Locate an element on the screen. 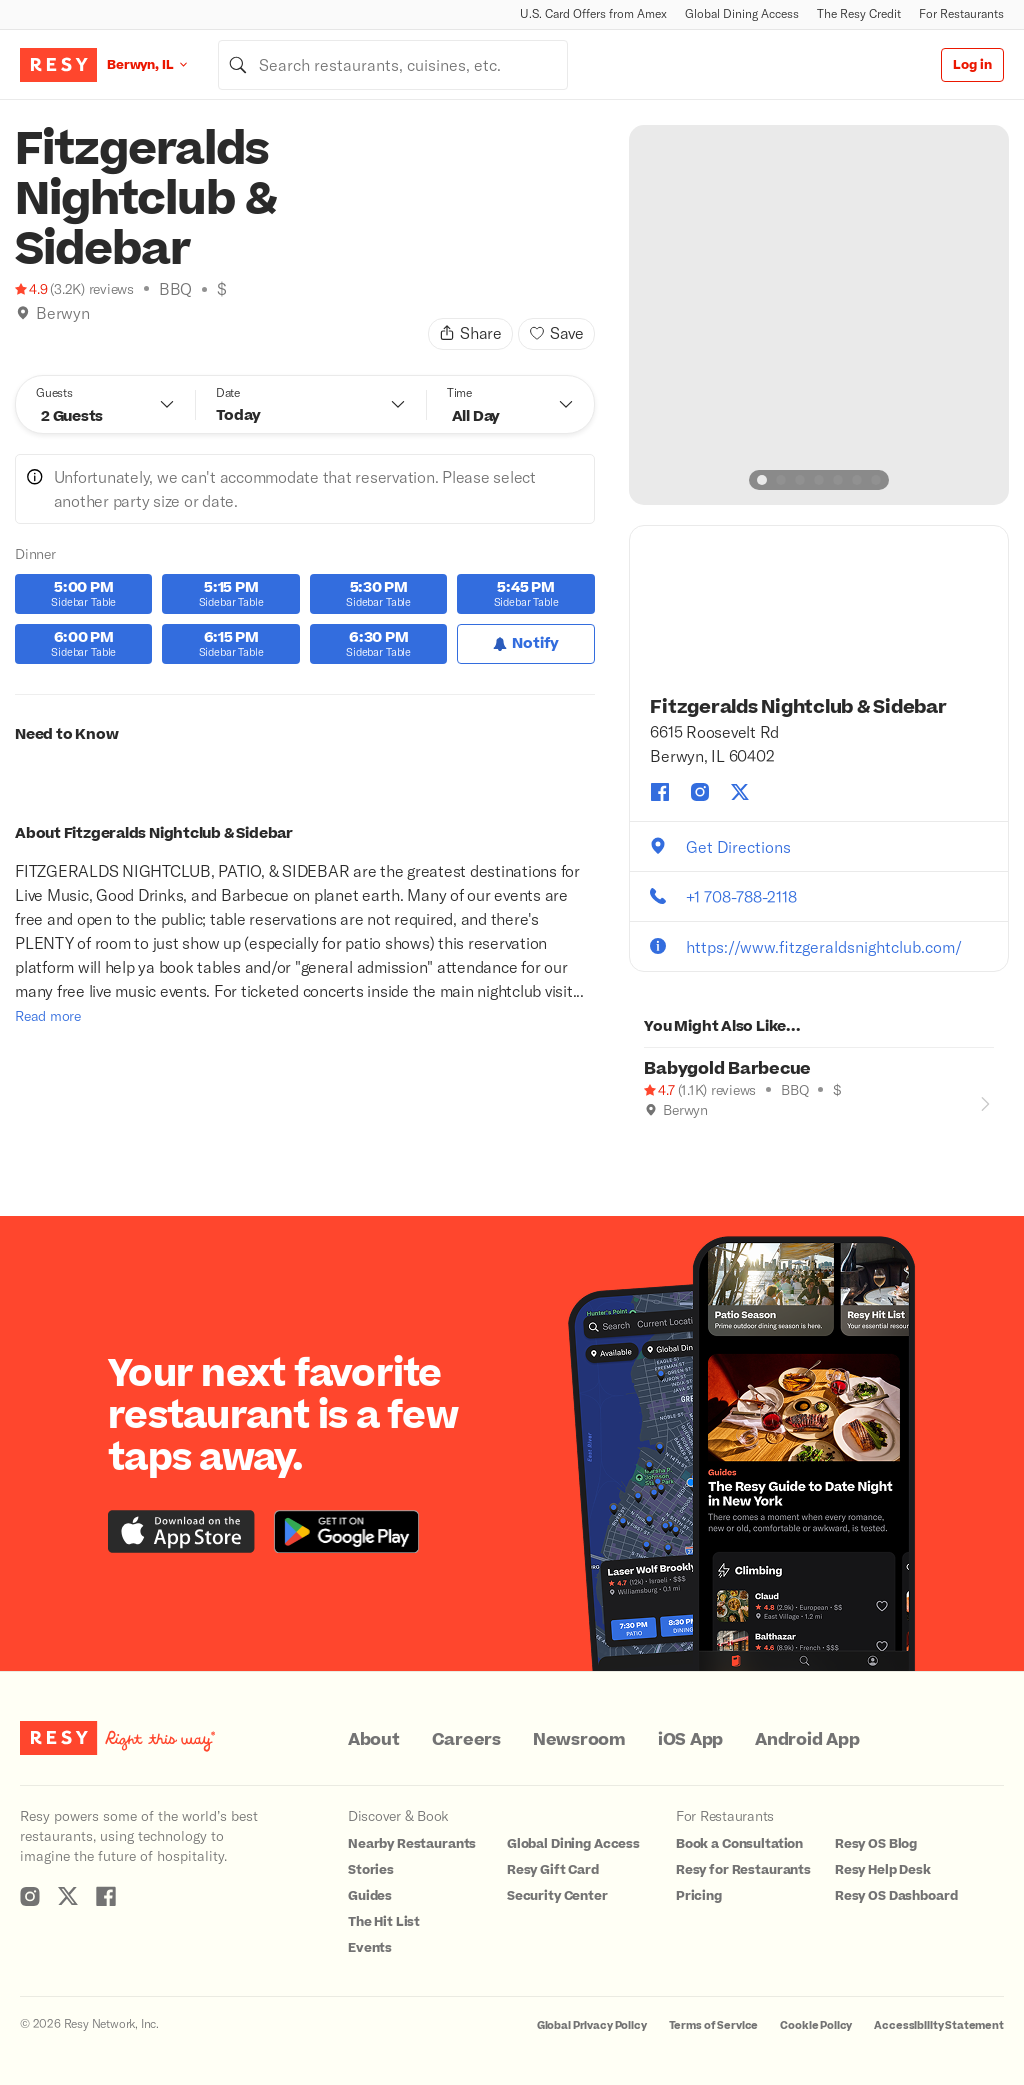 This screenshot has height=2085, width=1024. The Hit List is located at coordinates (384, 1922).